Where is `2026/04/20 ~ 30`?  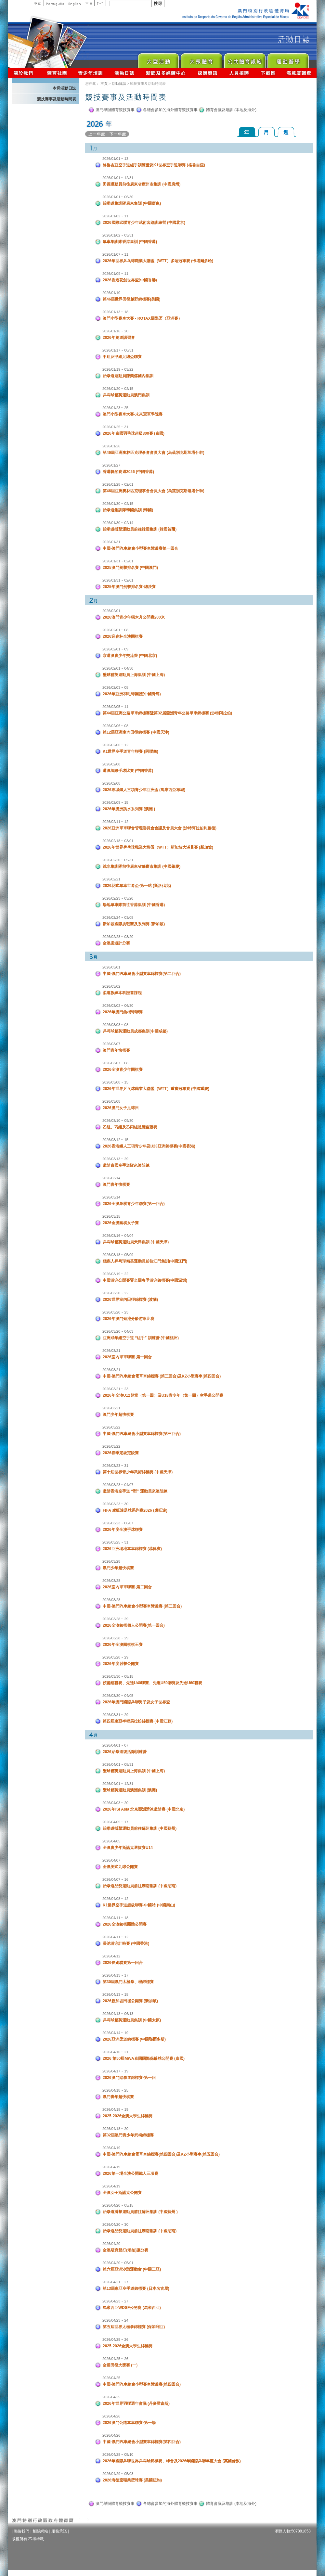 2026/04/20 ~ 30 is located at coordinates (115, 2224).